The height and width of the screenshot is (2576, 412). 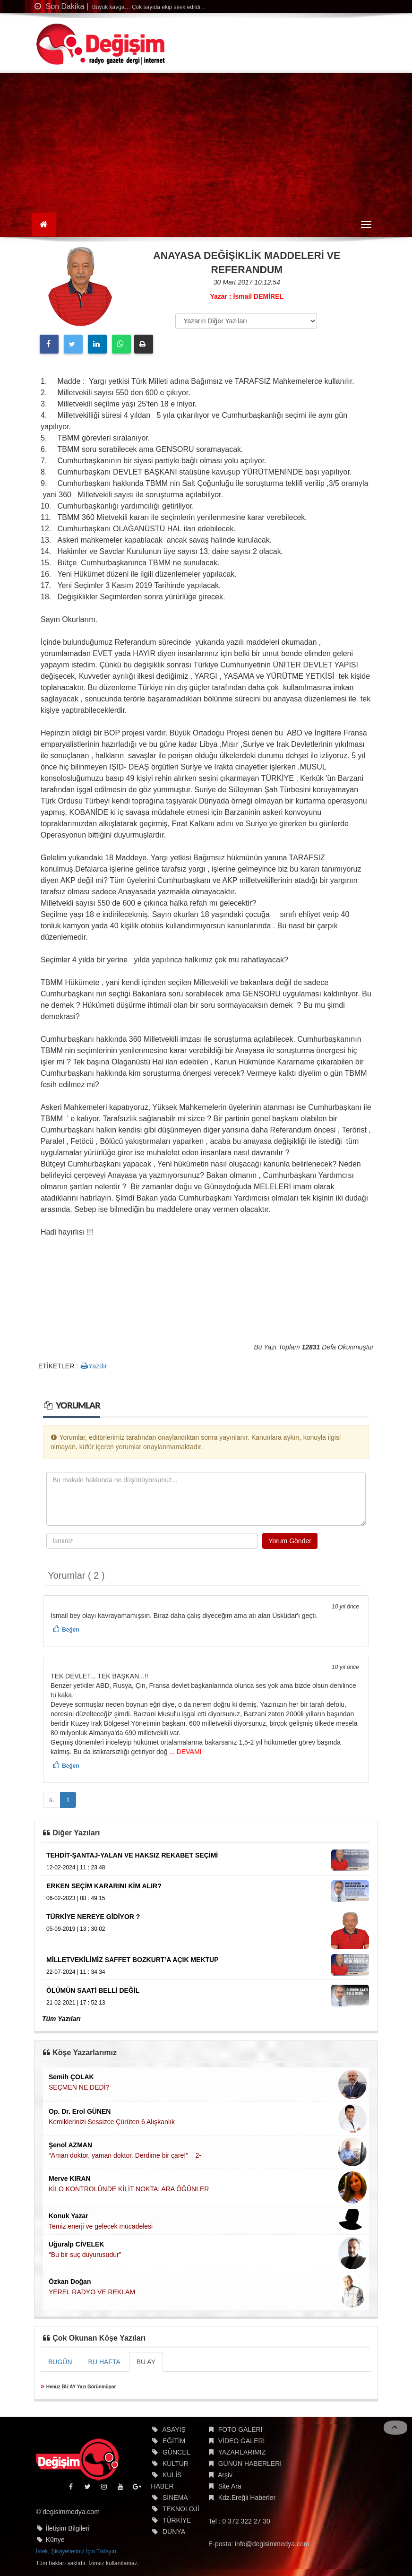 I want to click on ASAYİŞ, so click(x=174, y=2429).